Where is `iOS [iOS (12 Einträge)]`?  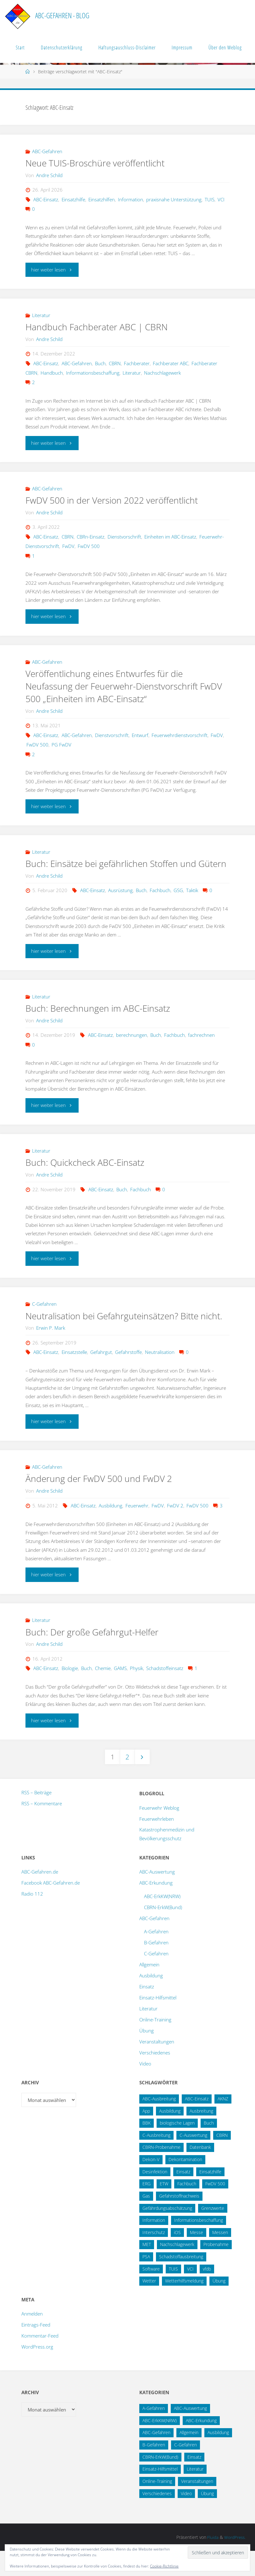
iOS [iOS (12 Einträge)] is located at coordinates (177, 2257).